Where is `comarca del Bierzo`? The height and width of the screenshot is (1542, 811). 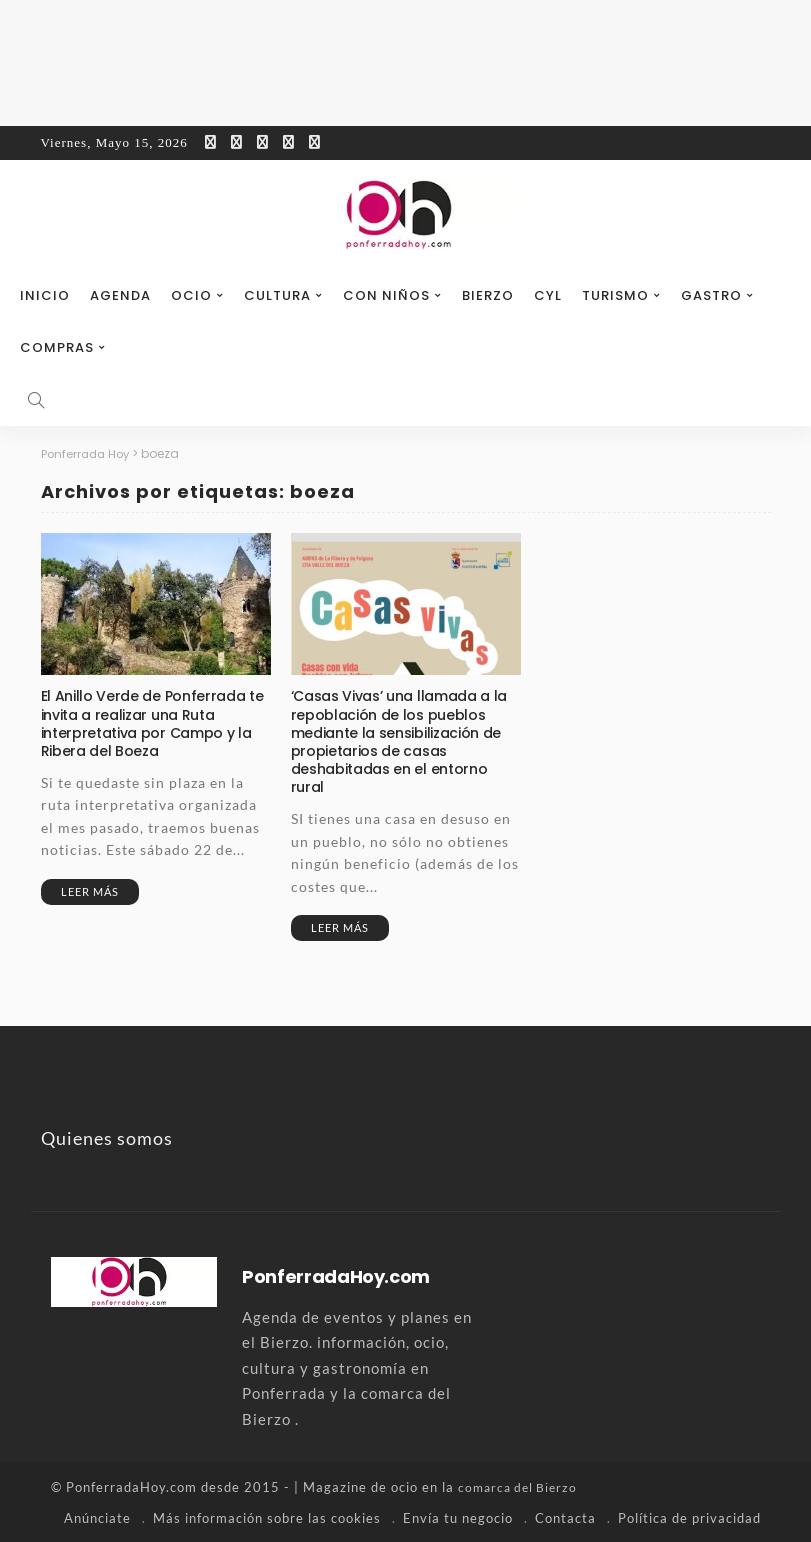 comarca del Bierzo is located at coordinates (521, 1487).